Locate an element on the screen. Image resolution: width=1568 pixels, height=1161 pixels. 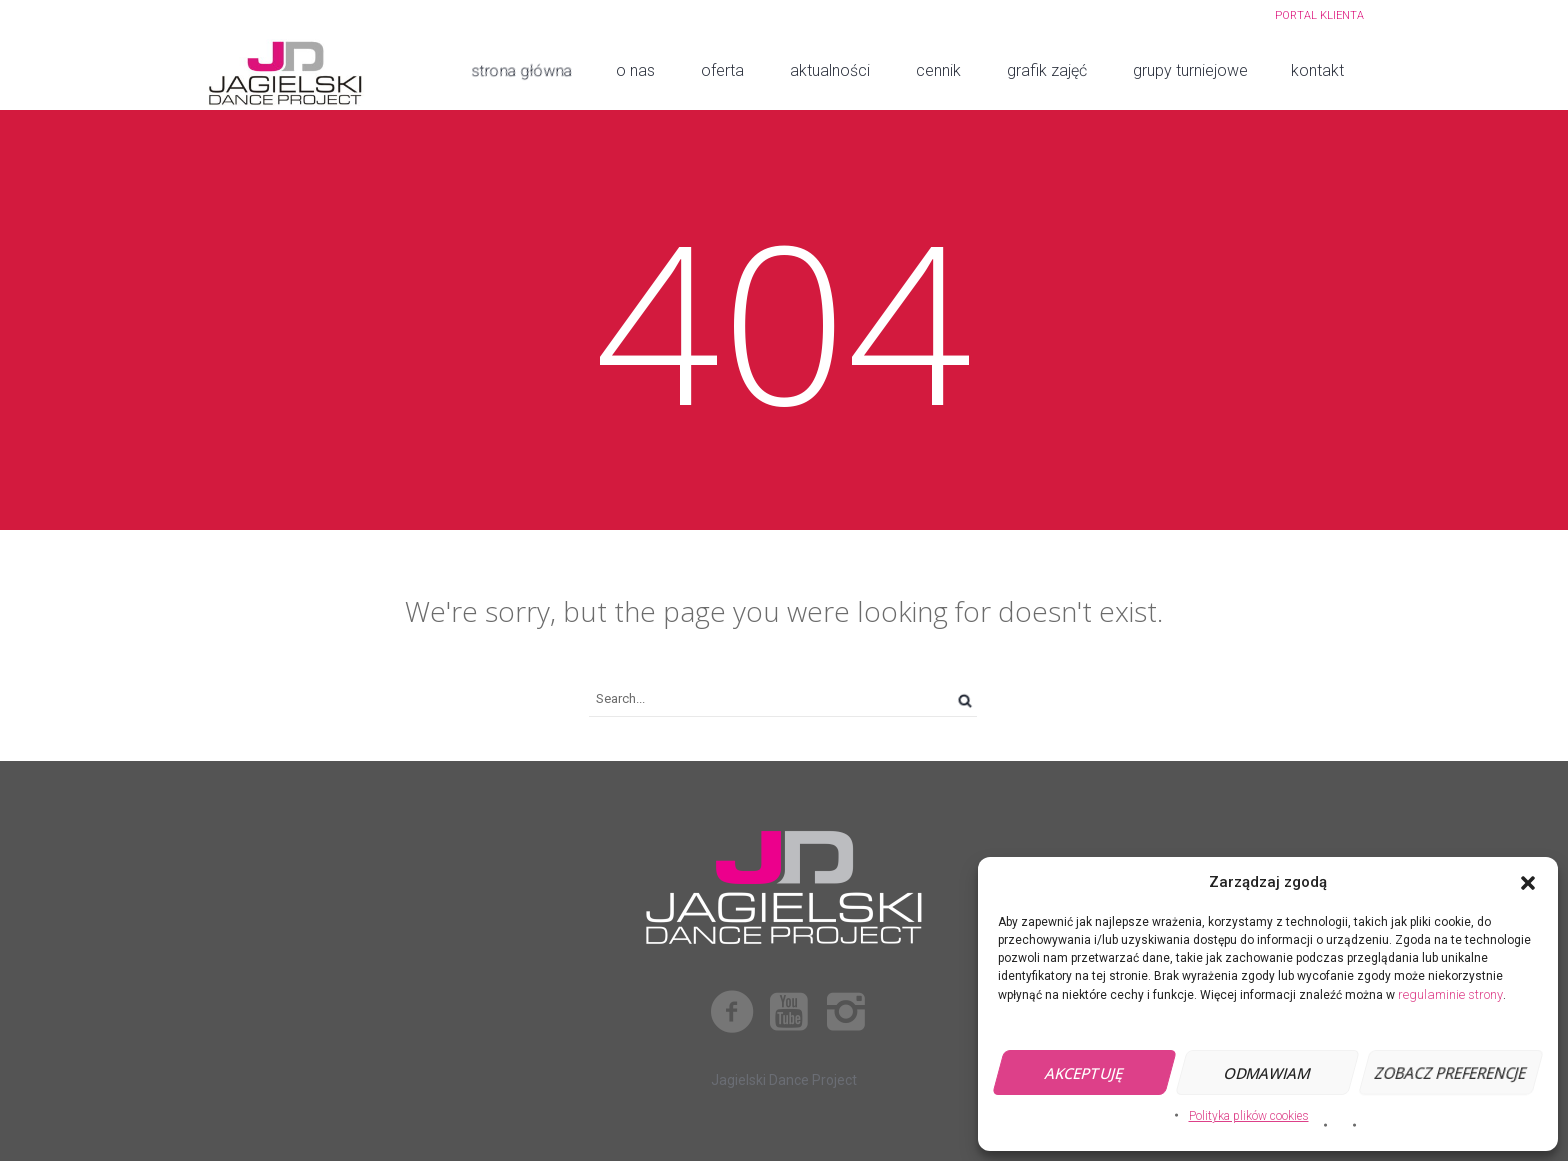
PORTAL KLIENTA is located at coordinates (1319, 15).